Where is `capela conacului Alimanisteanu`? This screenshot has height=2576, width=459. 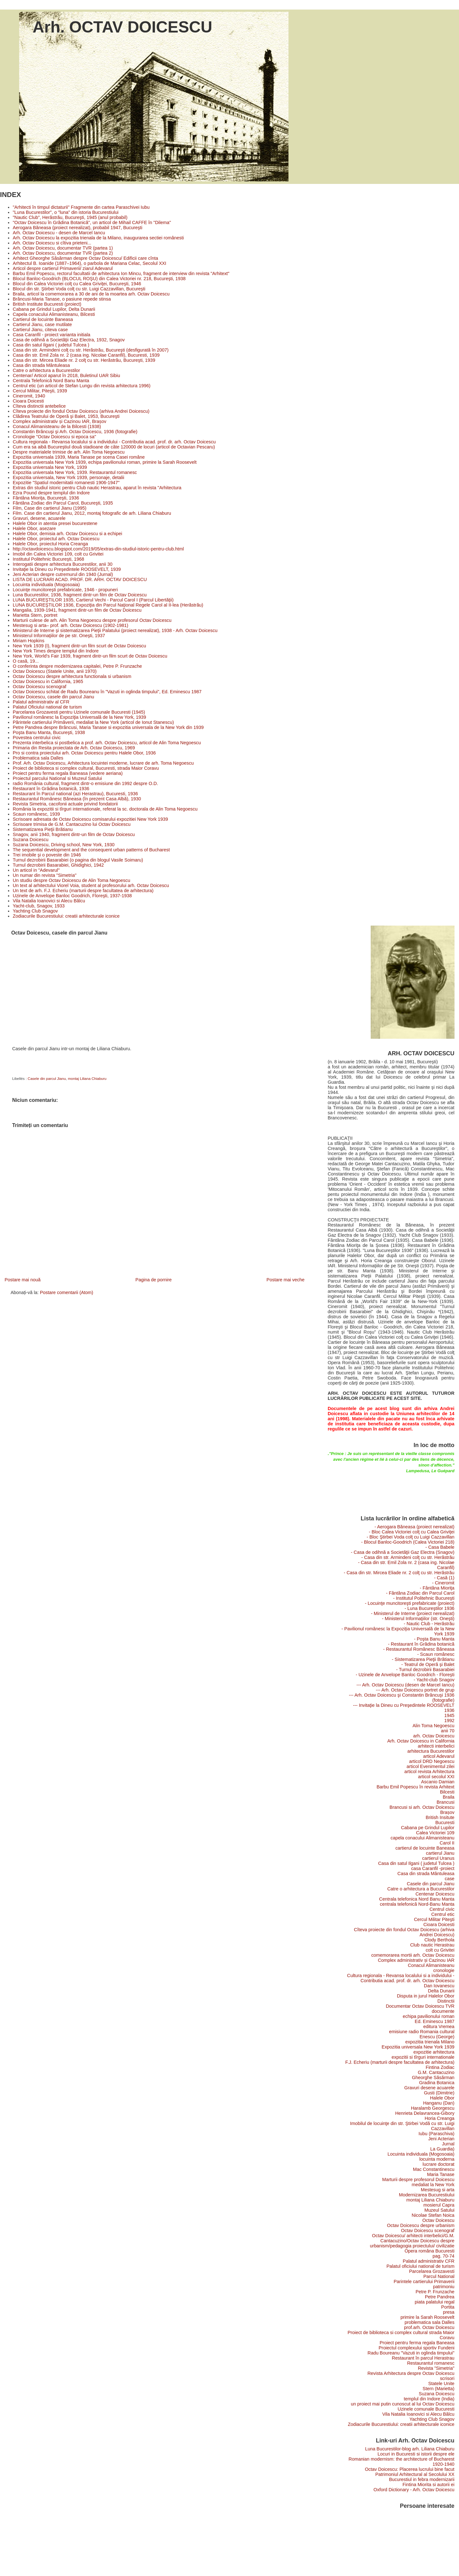 capela conacului Alimanisteanu is located at coordinates (422, 1837).